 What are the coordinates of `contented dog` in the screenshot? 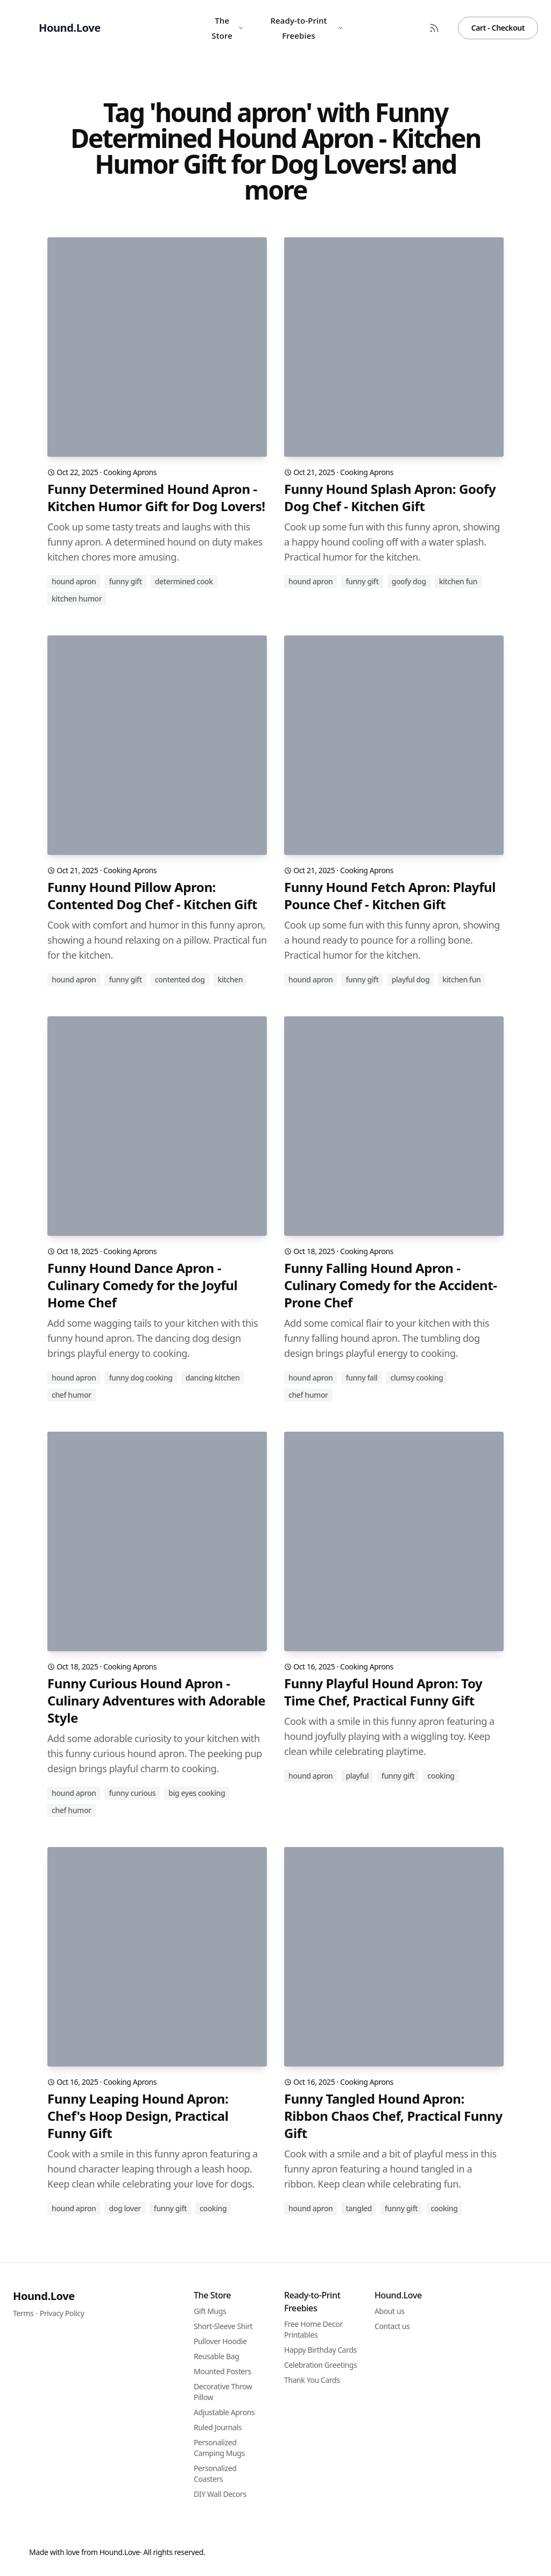 It's located at (180, 979).